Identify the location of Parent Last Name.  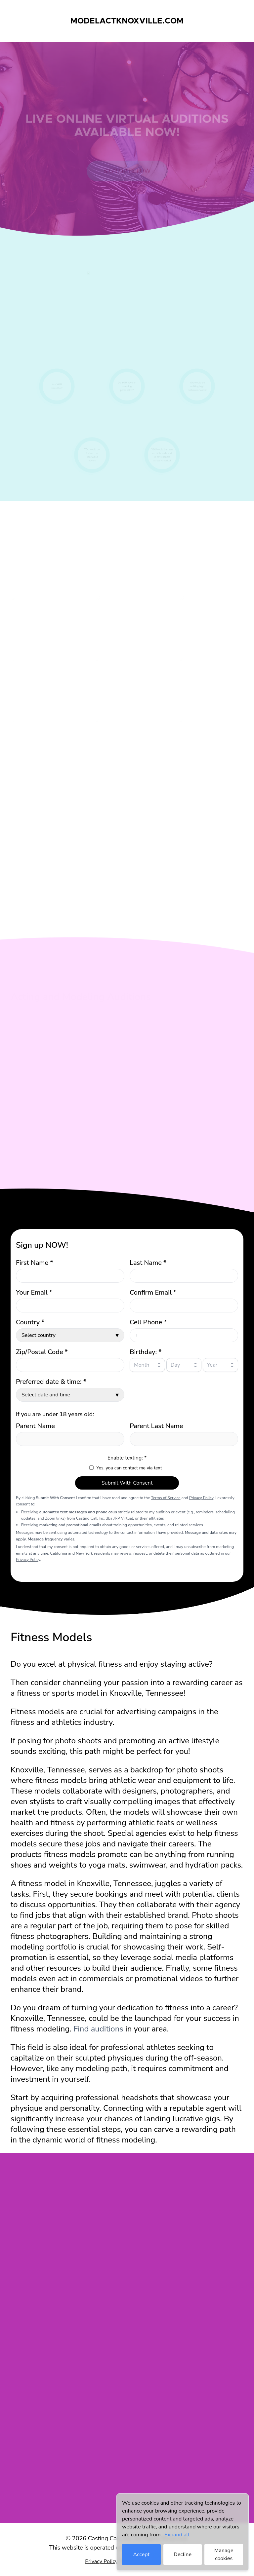
(156, 1425).